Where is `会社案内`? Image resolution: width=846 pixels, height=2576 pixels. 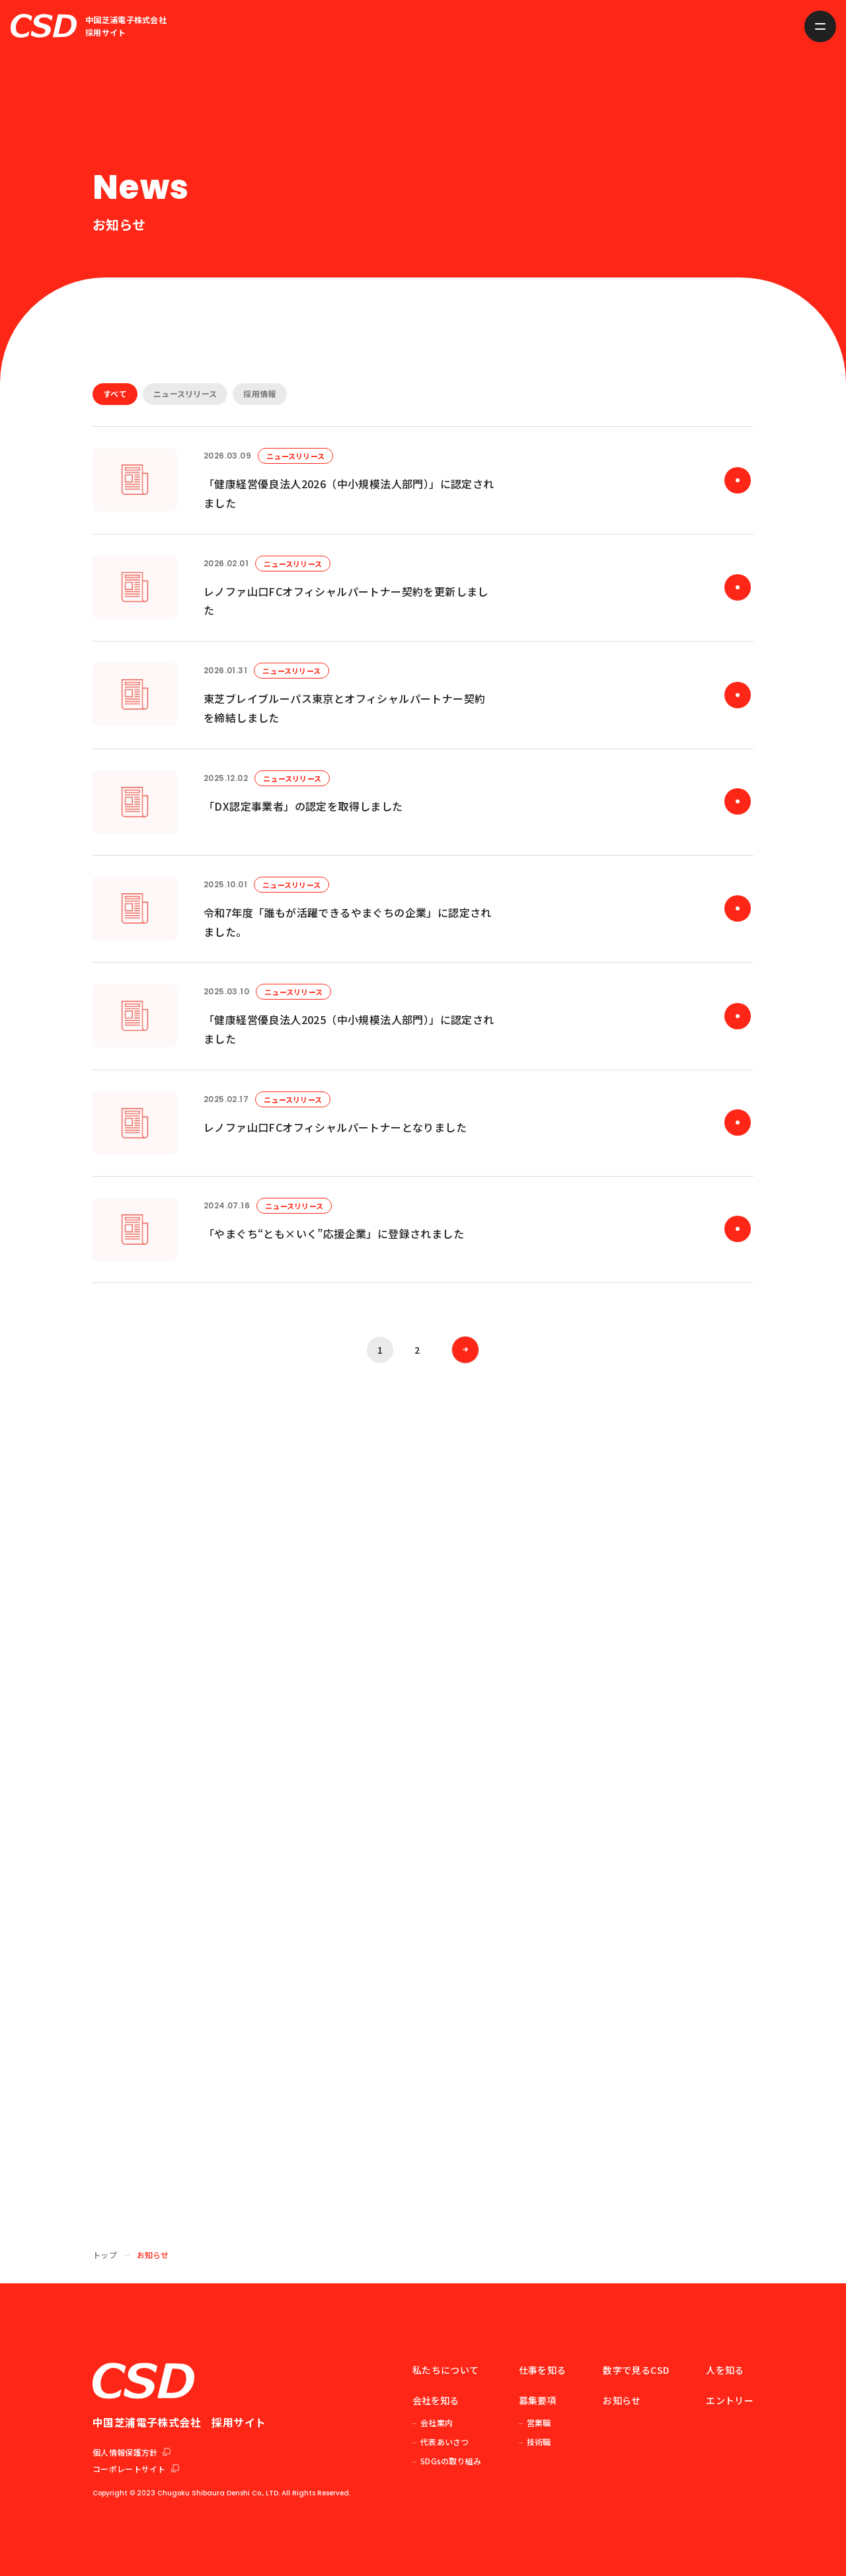
会社案内 is located at coordinates (436, 2422).